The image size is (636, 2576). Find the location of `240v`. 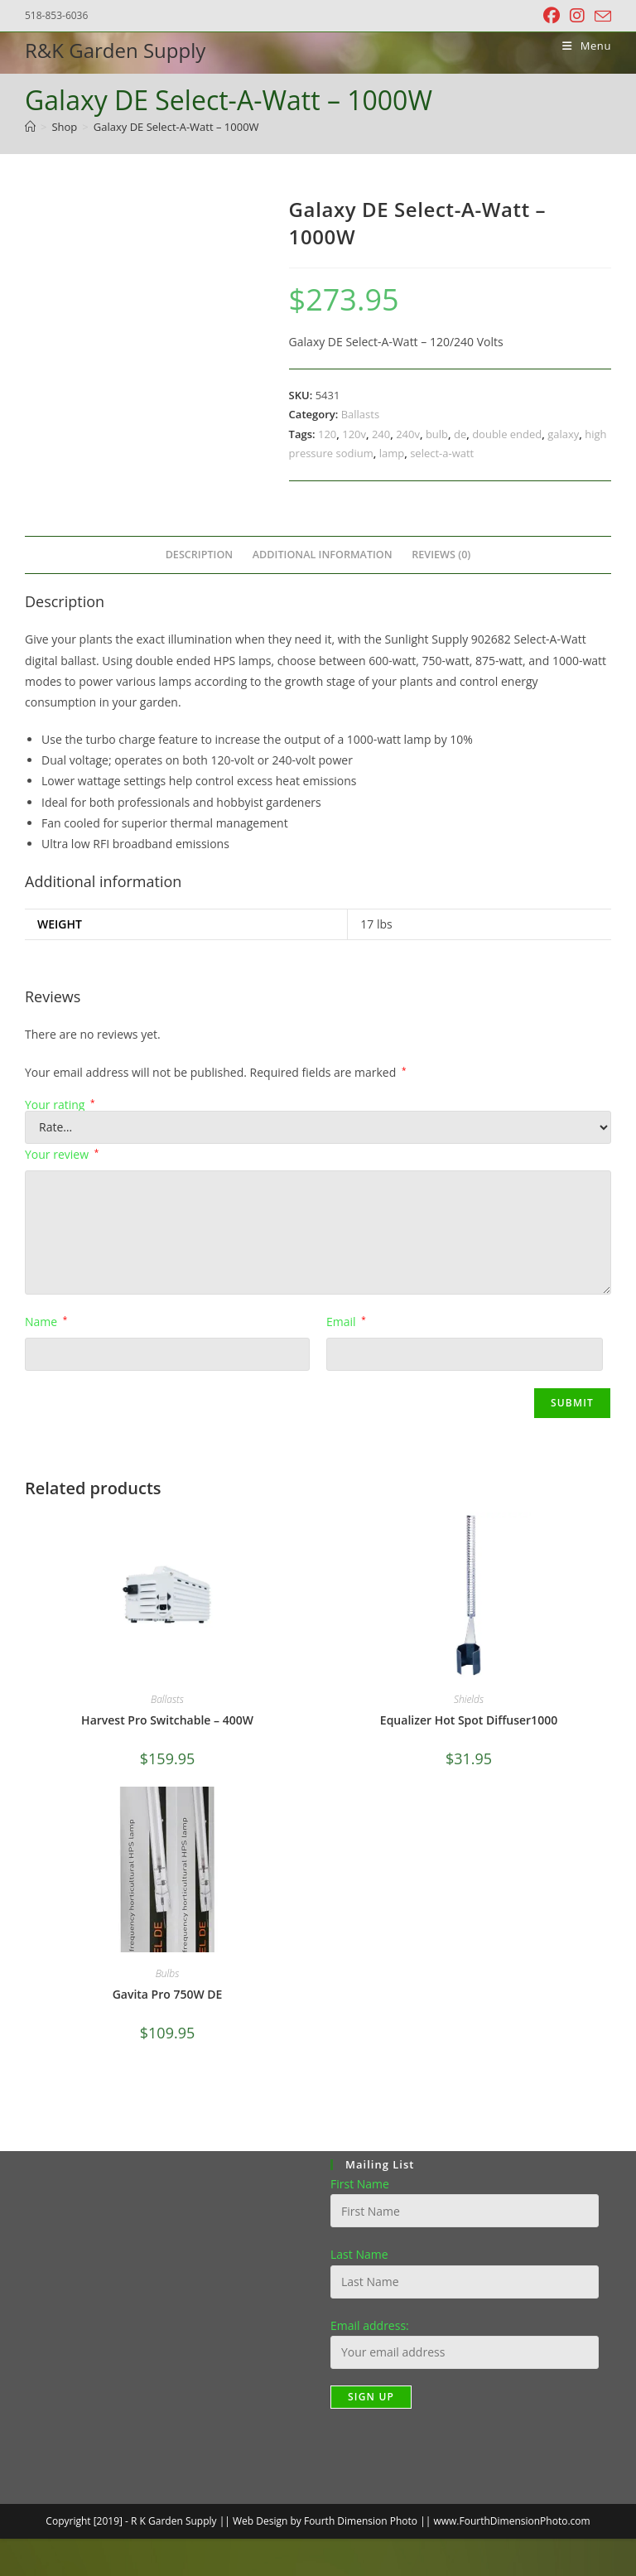

240v is located at coordinates (408, 434).